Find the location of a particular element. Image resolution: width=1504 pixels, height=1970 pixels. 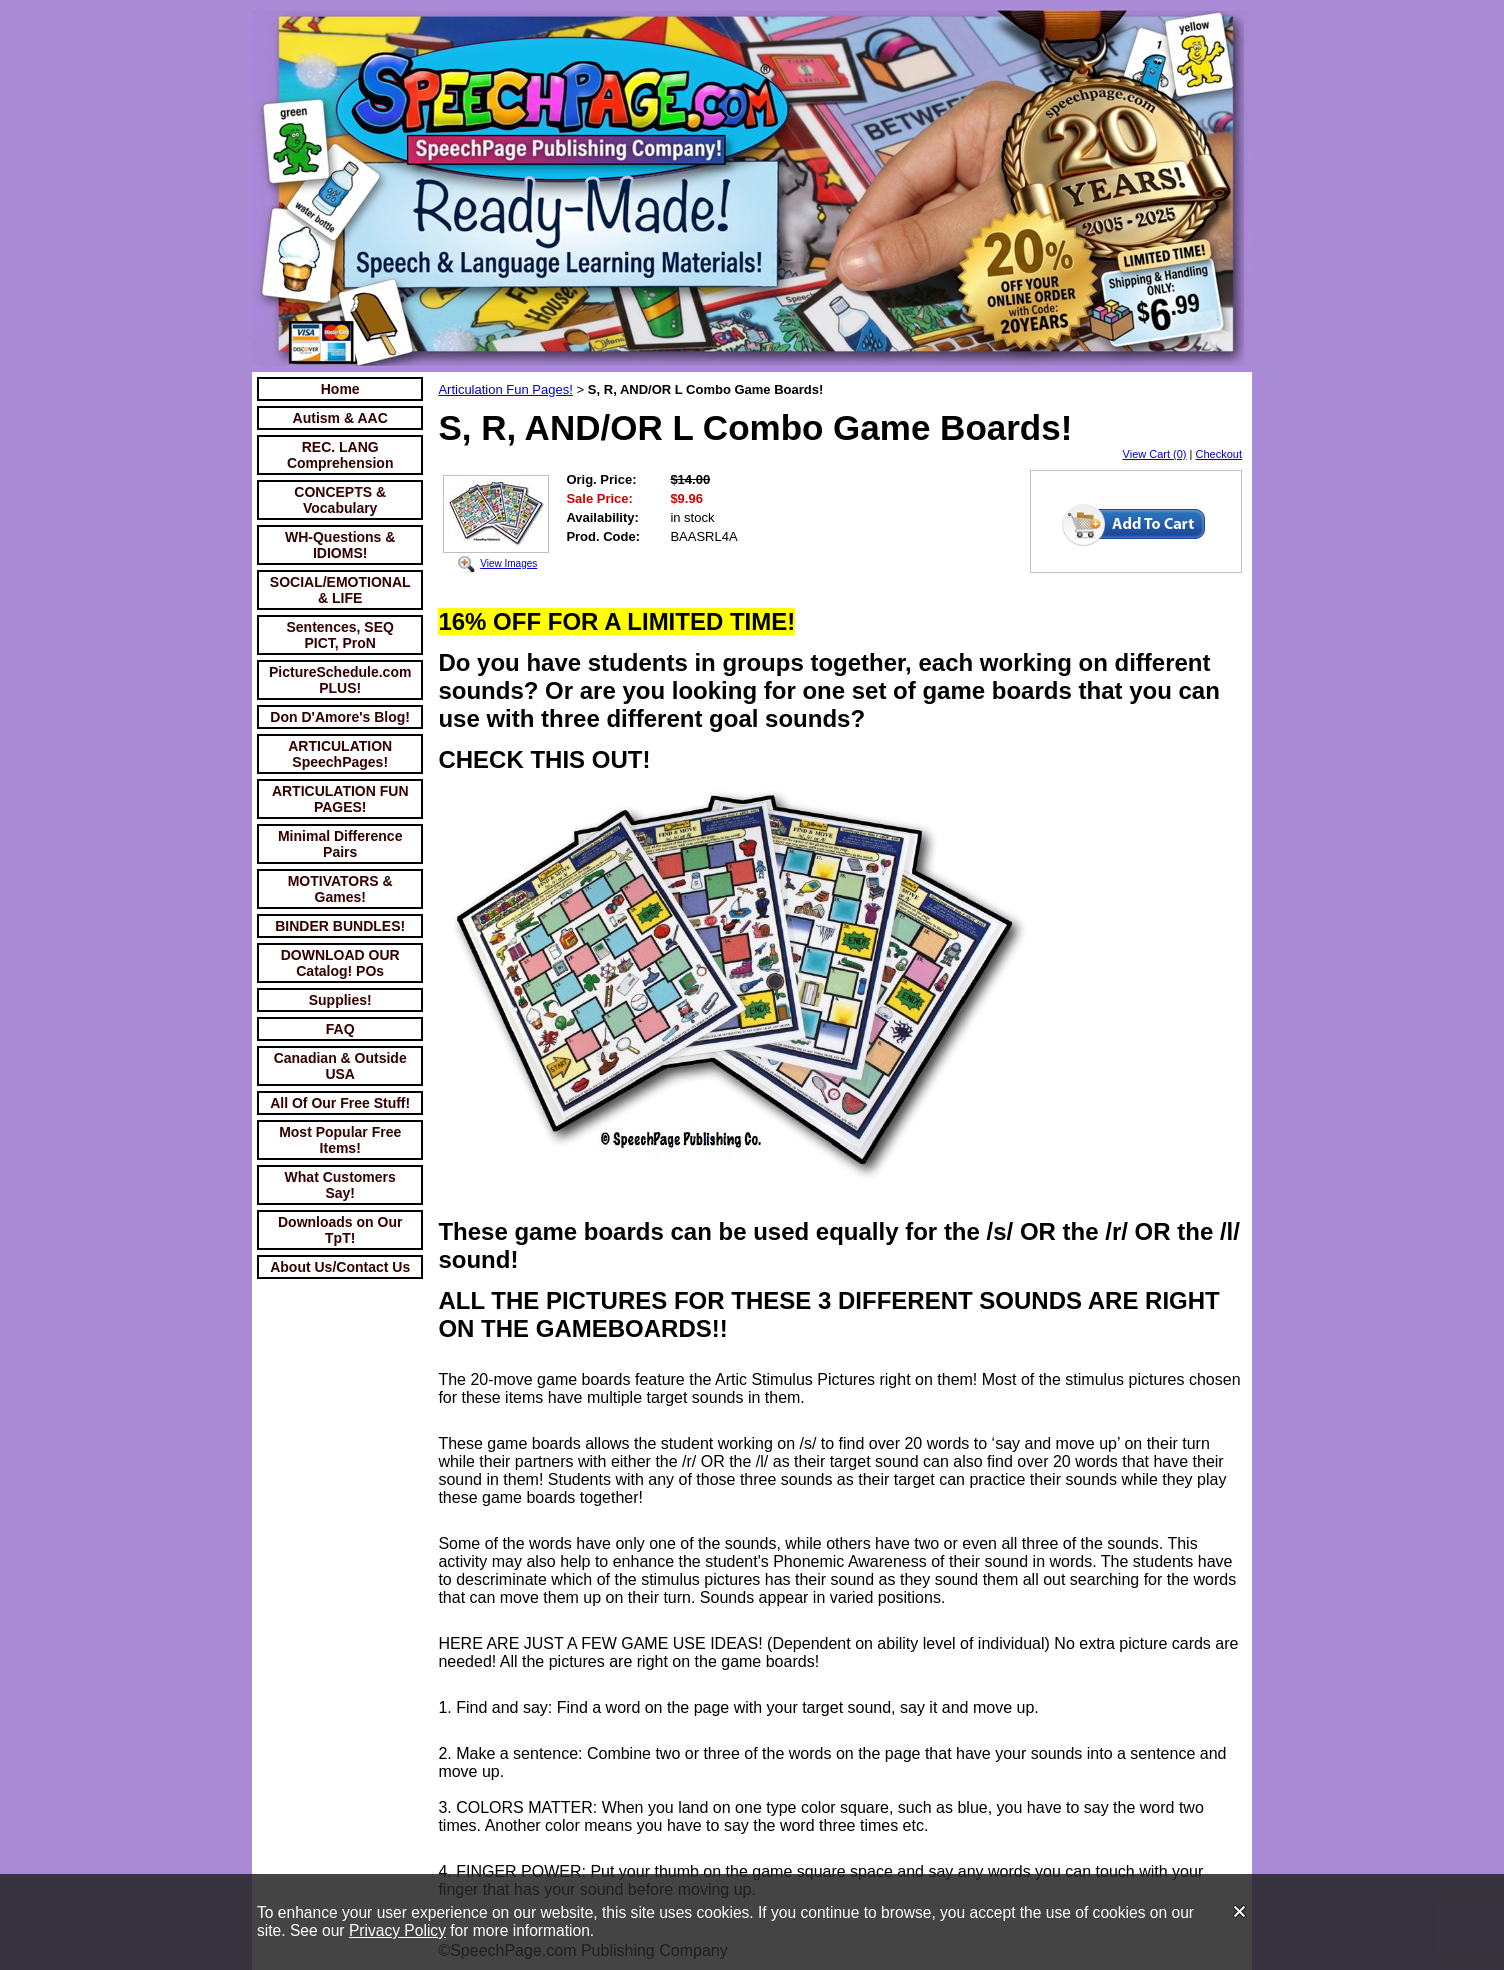

WH-Questions & IDIOMS! is located at coordinates (340, 545).